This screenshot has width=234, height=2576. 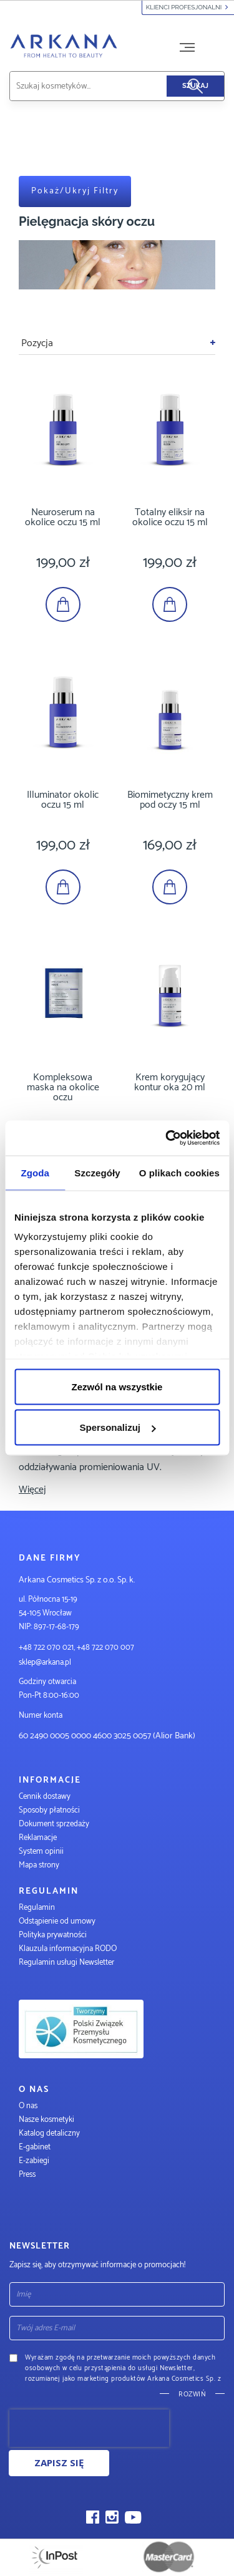 What do you see at coordinates (37, 1907) in the screenshot?
I see `Regulamin` at bounding box center [37, 1907].